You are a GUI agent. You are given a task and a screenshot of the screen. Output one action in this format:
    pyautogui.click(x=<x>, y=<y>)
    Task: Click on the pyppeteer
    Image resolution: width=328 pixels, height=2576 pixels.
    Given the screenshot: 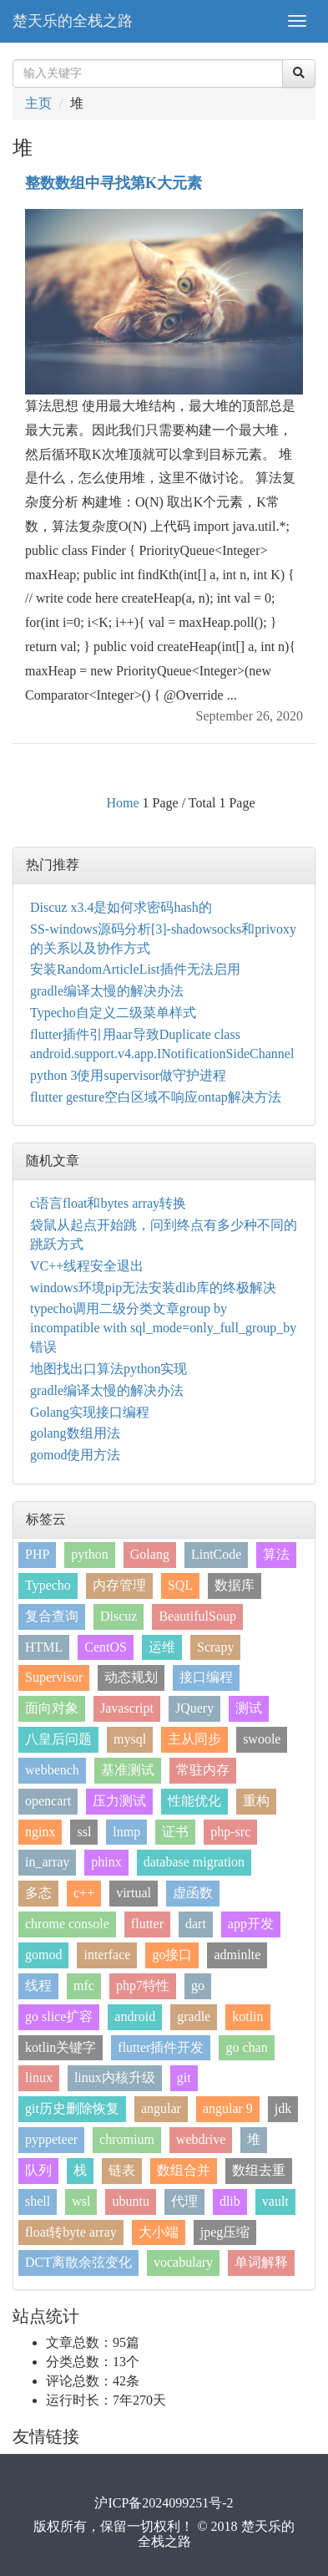 What is the action you would take?
    pyautogui.click(x=51, y=2139)
    